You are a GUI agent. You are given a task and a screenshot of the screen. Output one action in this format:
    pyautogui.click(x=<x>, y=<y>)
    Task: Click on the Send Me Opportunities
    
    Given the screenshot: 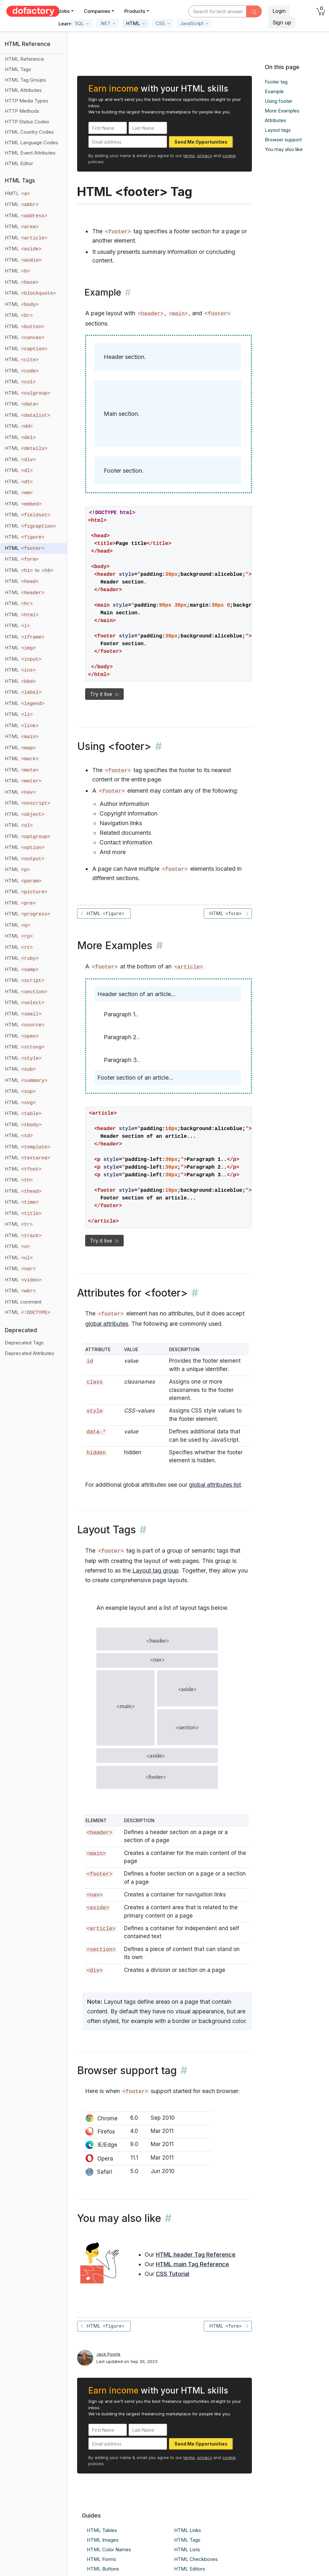 What is the action you would take?
    pyautogui.click(x=200, y=142)
    